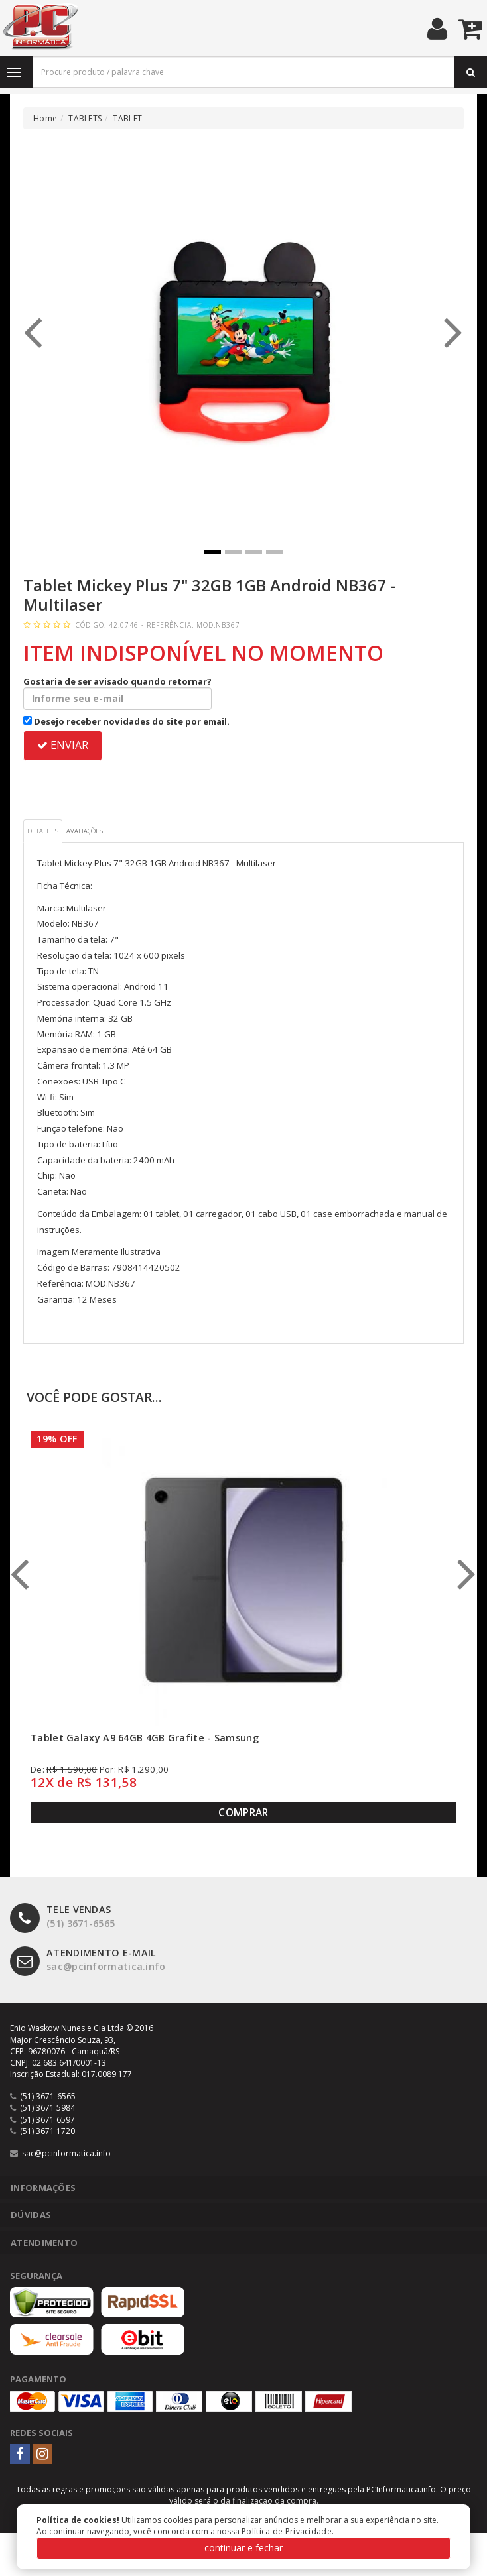 The width and height of the screenshot is (487, 2576). What do you see at coordinates (62, 745) in the screenshot?
I see `ENVIAR` at bounding box center [62, 745].